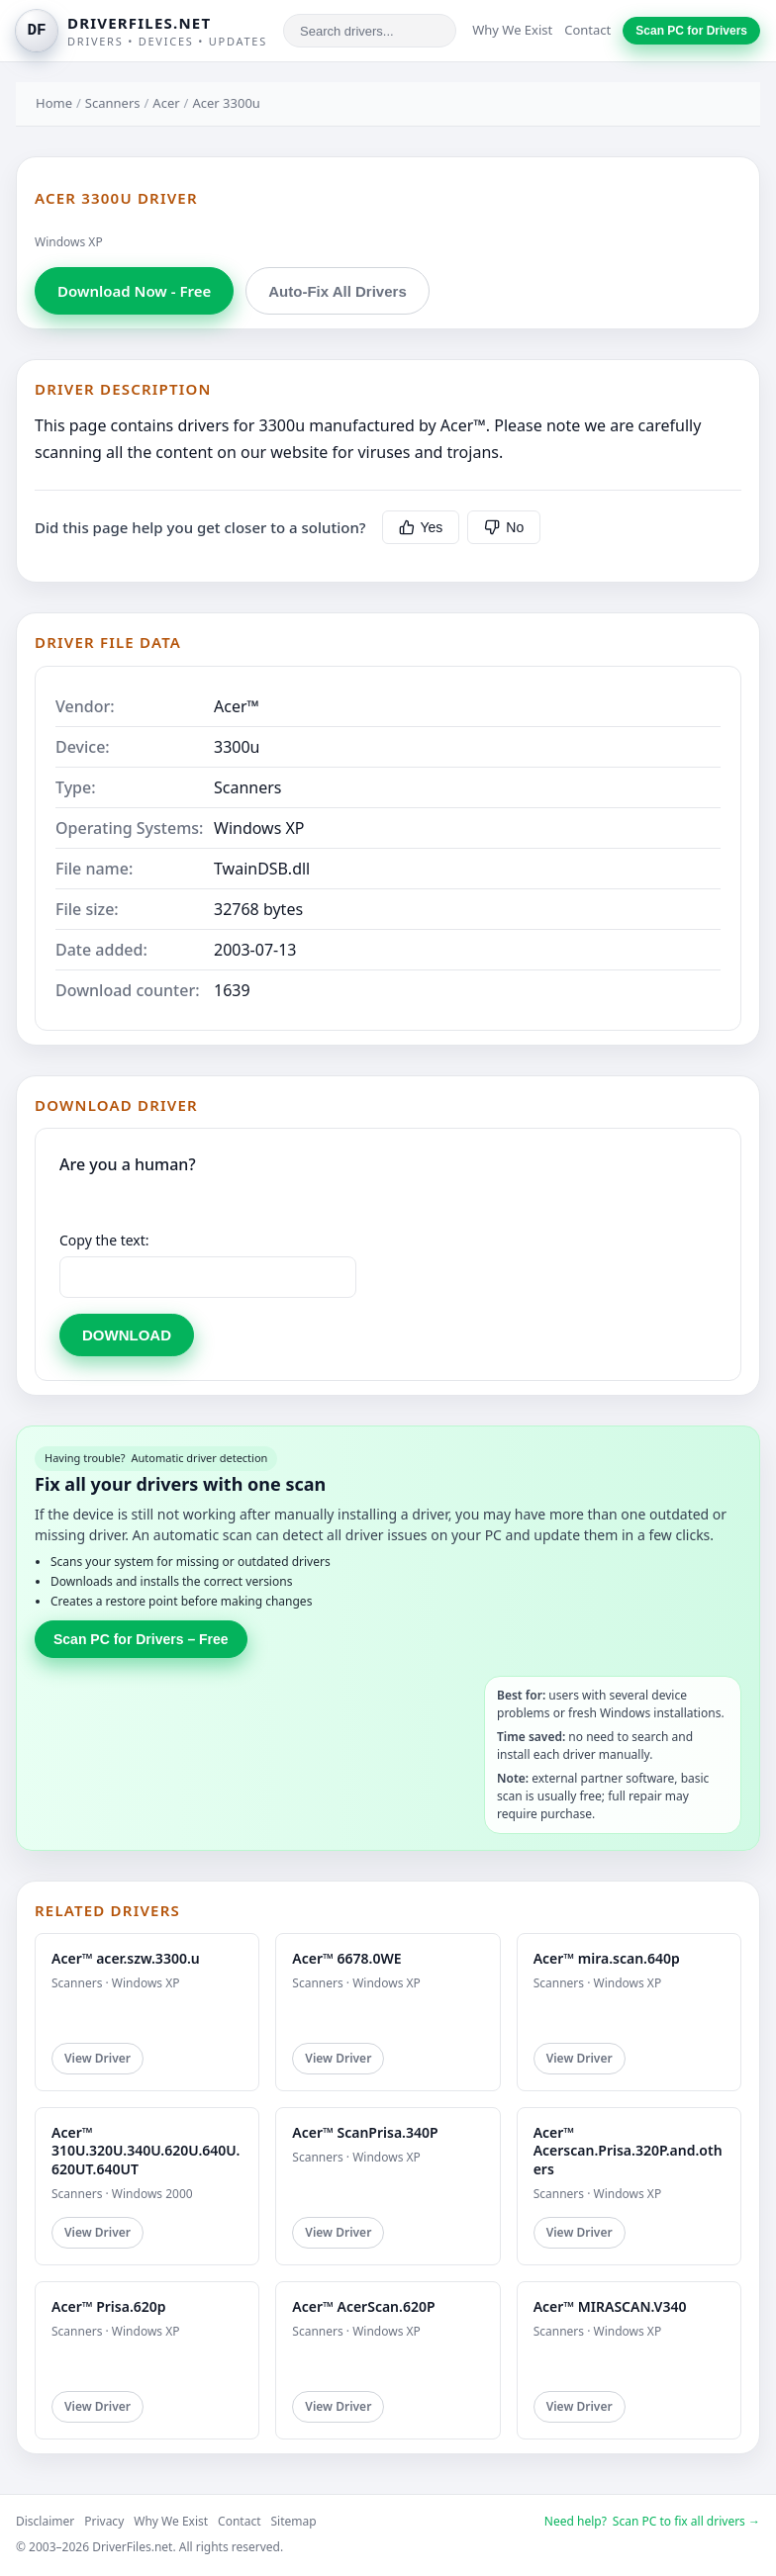 The width and height of the screenshot is (776, 2576). Describe the element at coordinates (45, 2521) in the screenshot. I see `Disclaimer` at that location.